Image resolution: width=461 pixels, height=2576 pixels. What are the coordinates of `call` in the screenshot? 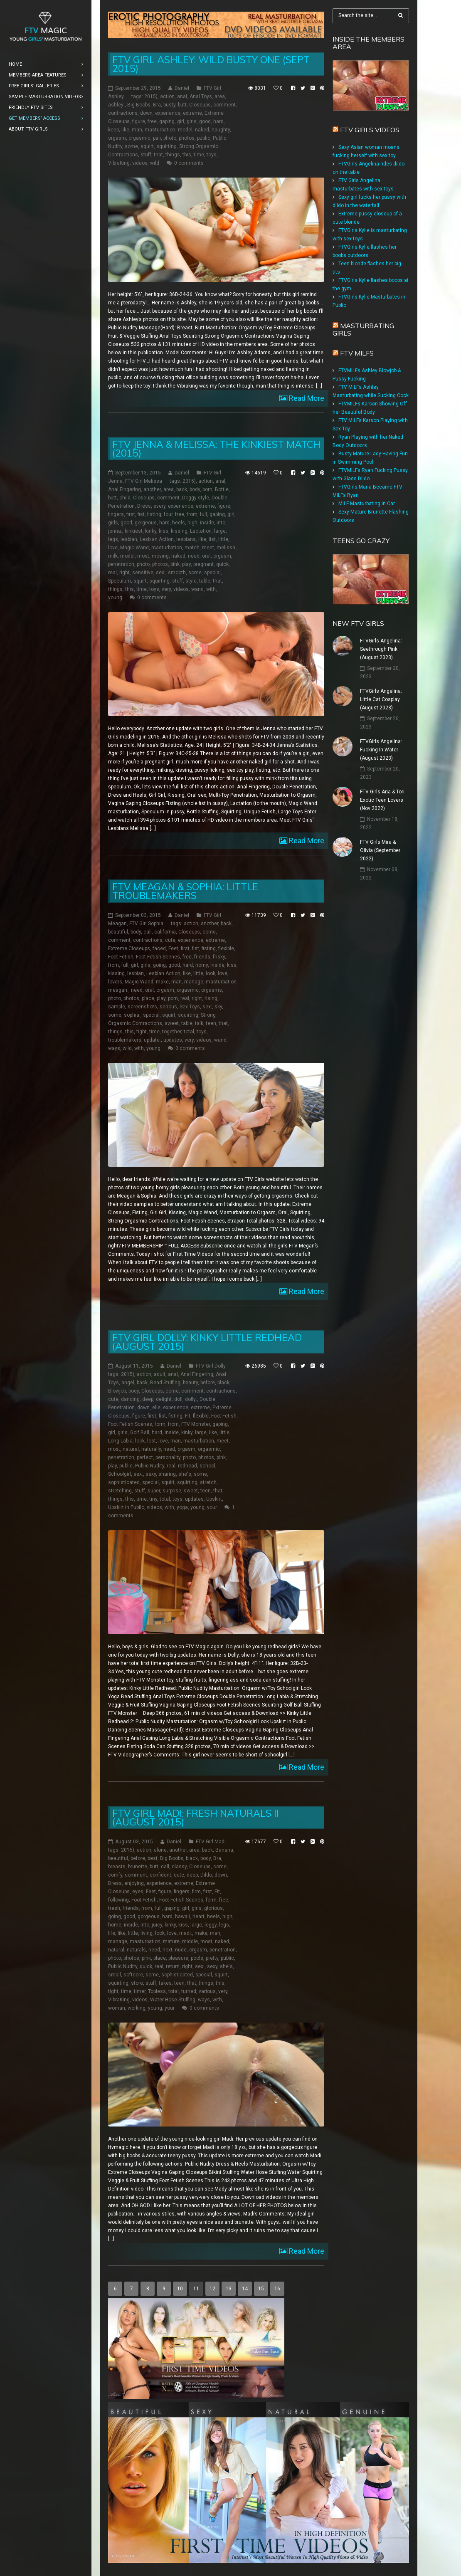 It's located at (165, 1867).